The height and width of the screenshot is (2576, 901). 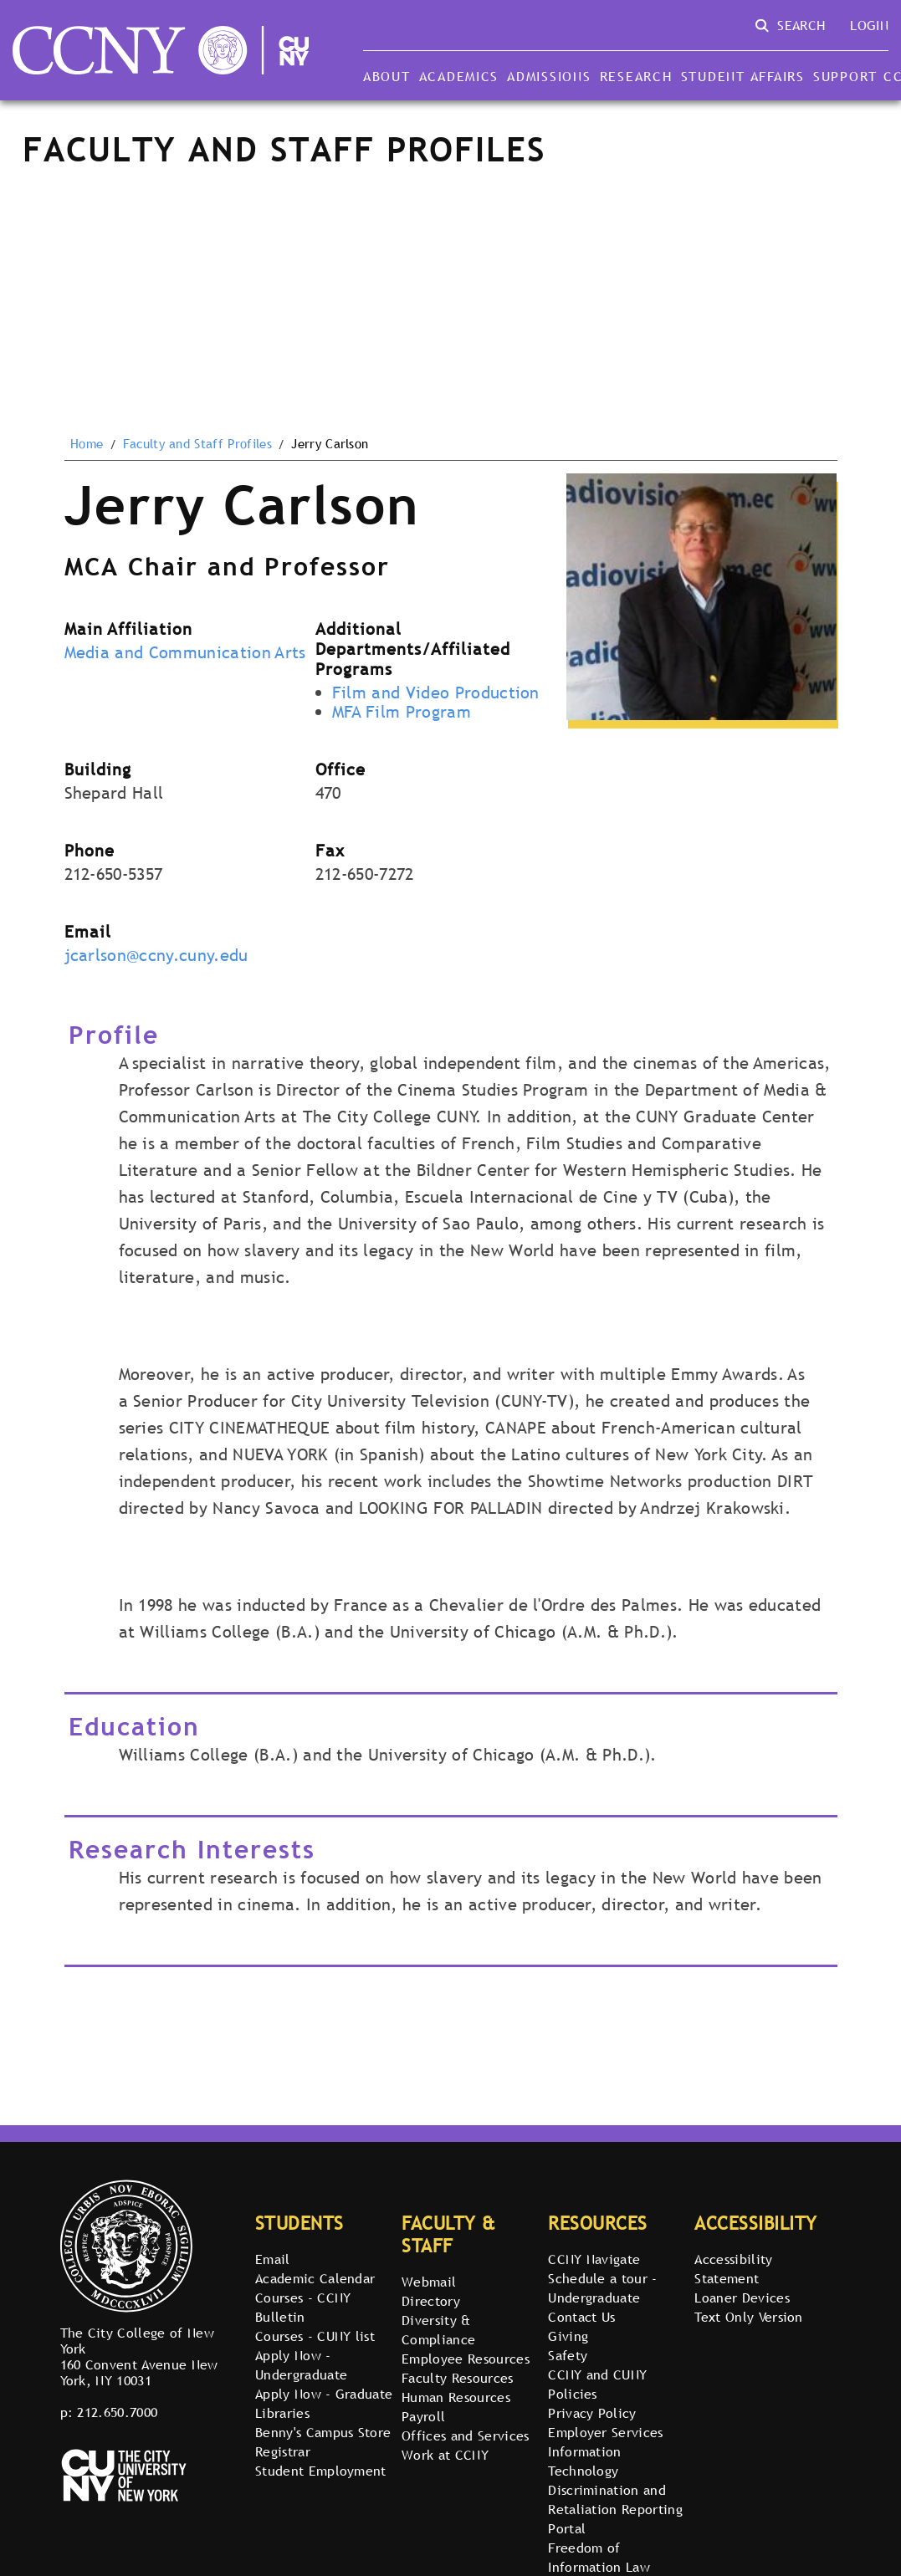 I want to click on Faculty Resources, so click(x=457, y=2378).